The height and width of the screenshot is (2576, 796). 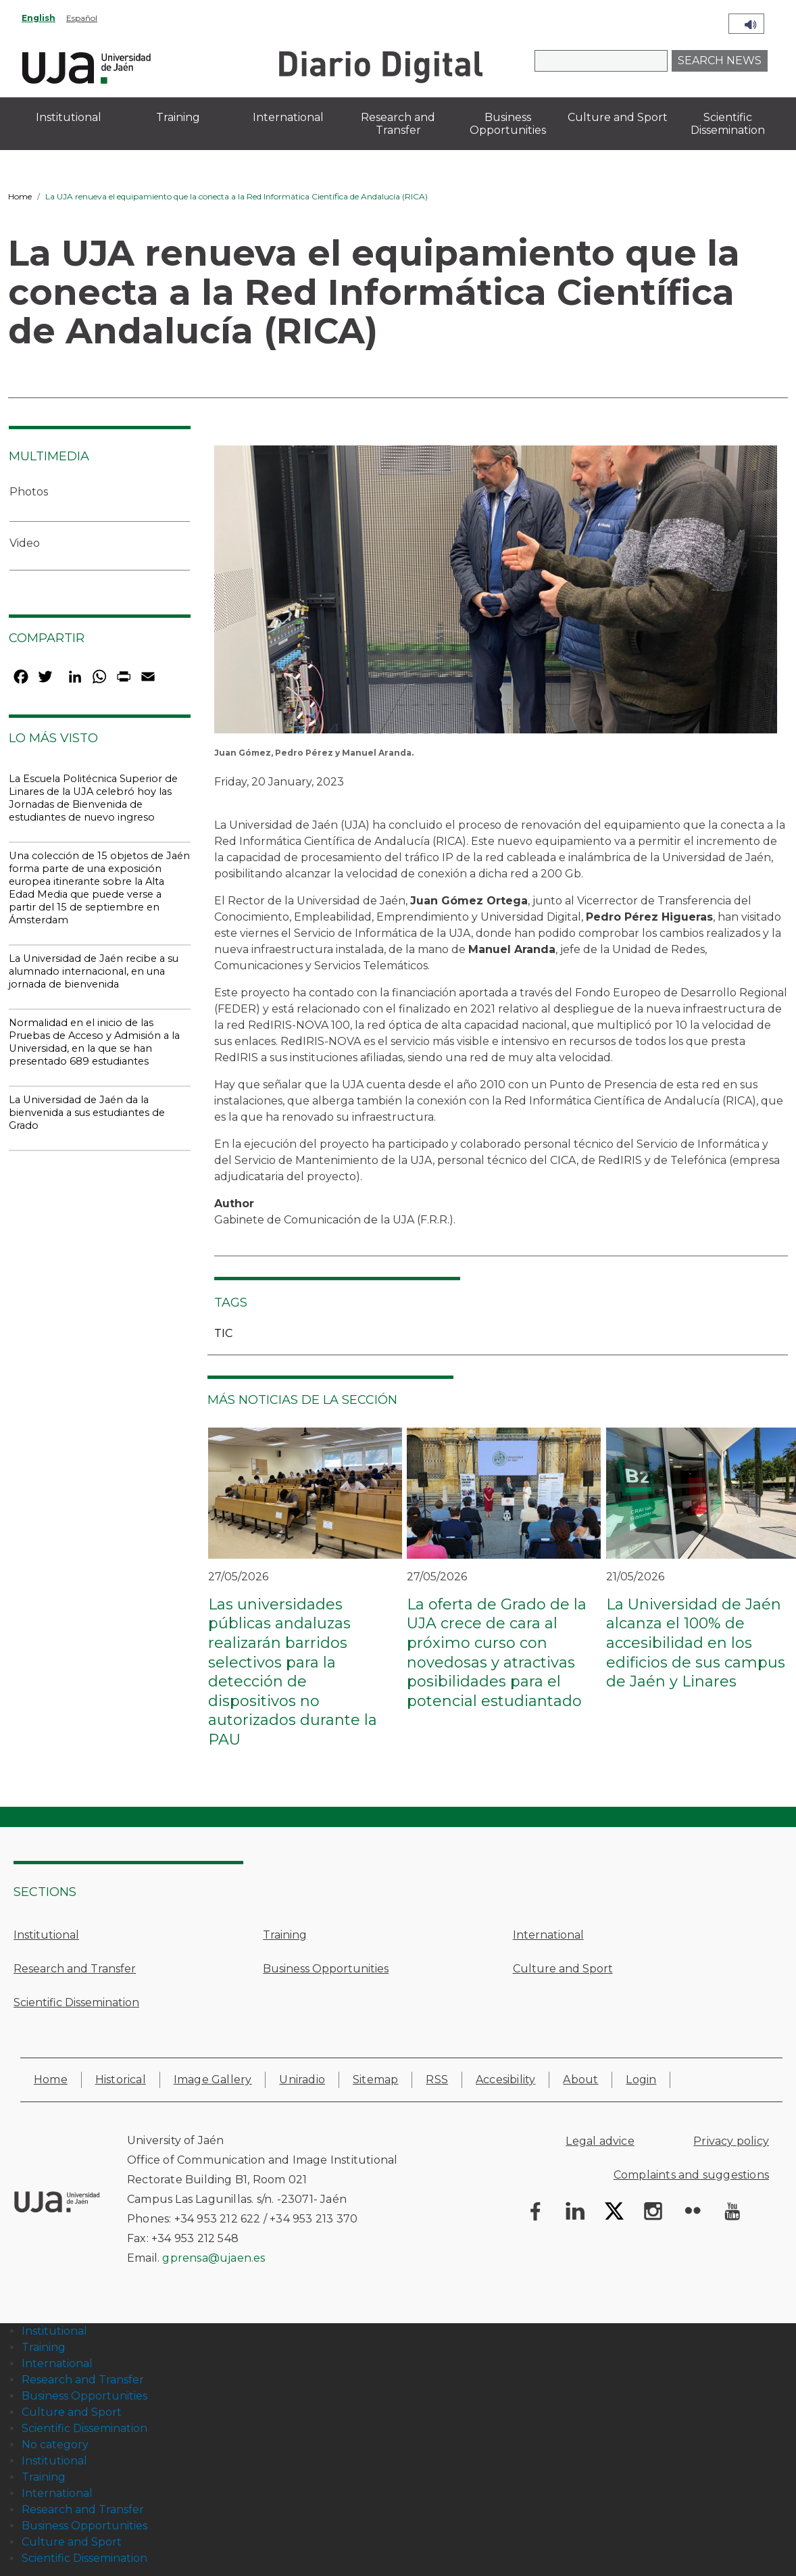 I want to click on Institutional [menuitem], so click(x=68, y=117).